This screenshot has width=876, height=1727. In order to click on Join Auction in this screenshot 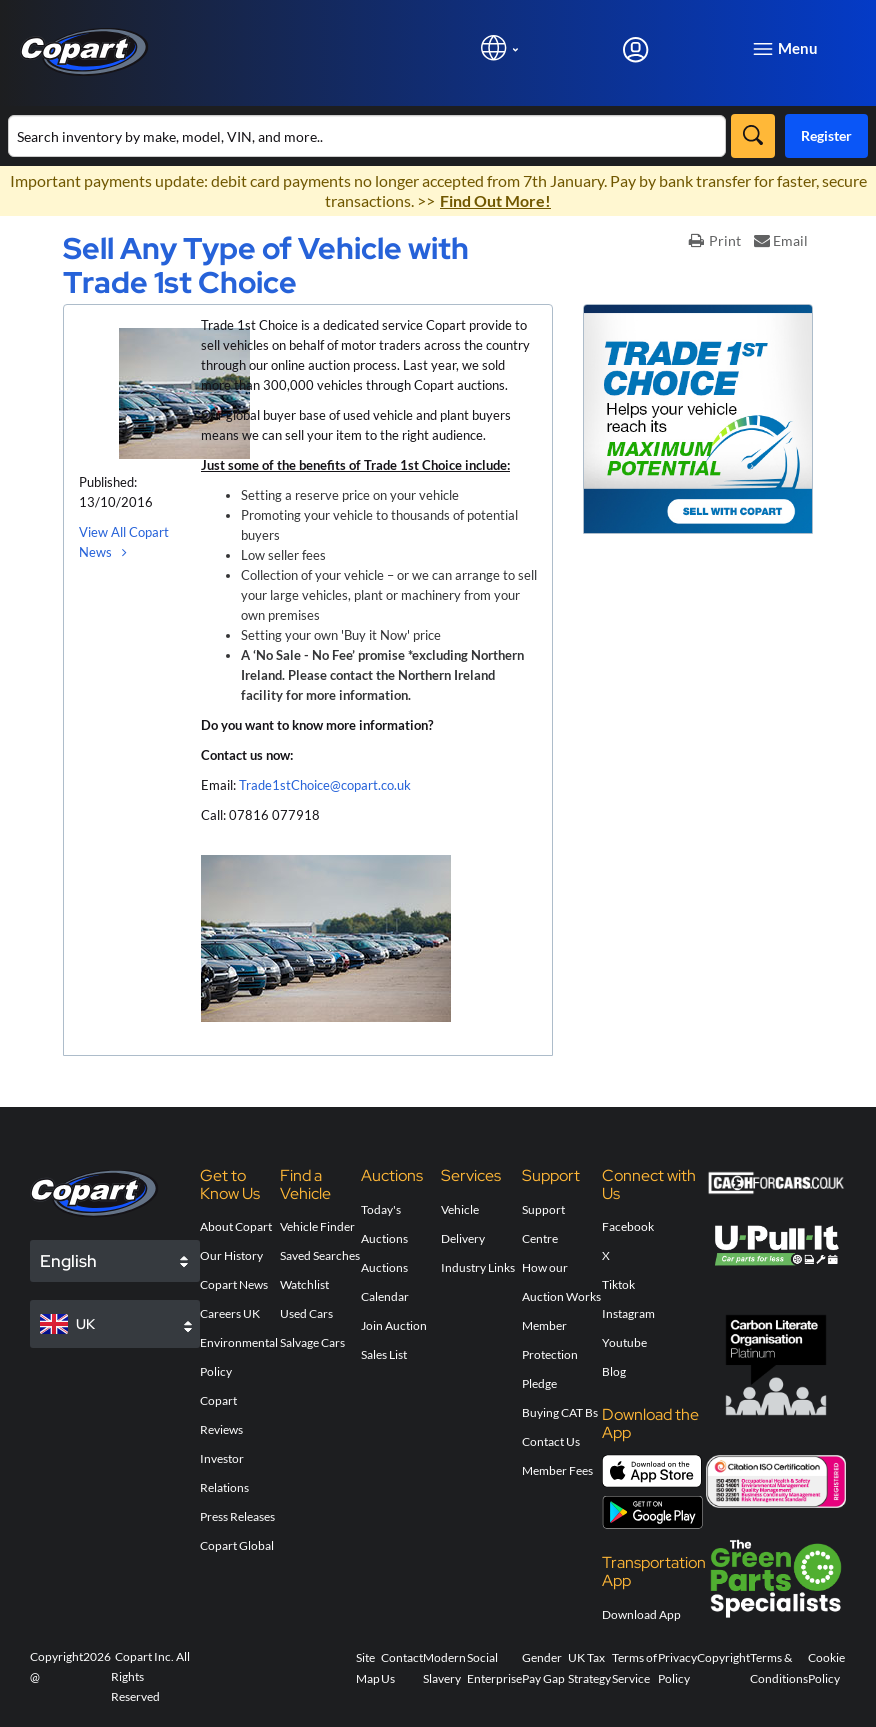, I will do `click(394, 1325)`.